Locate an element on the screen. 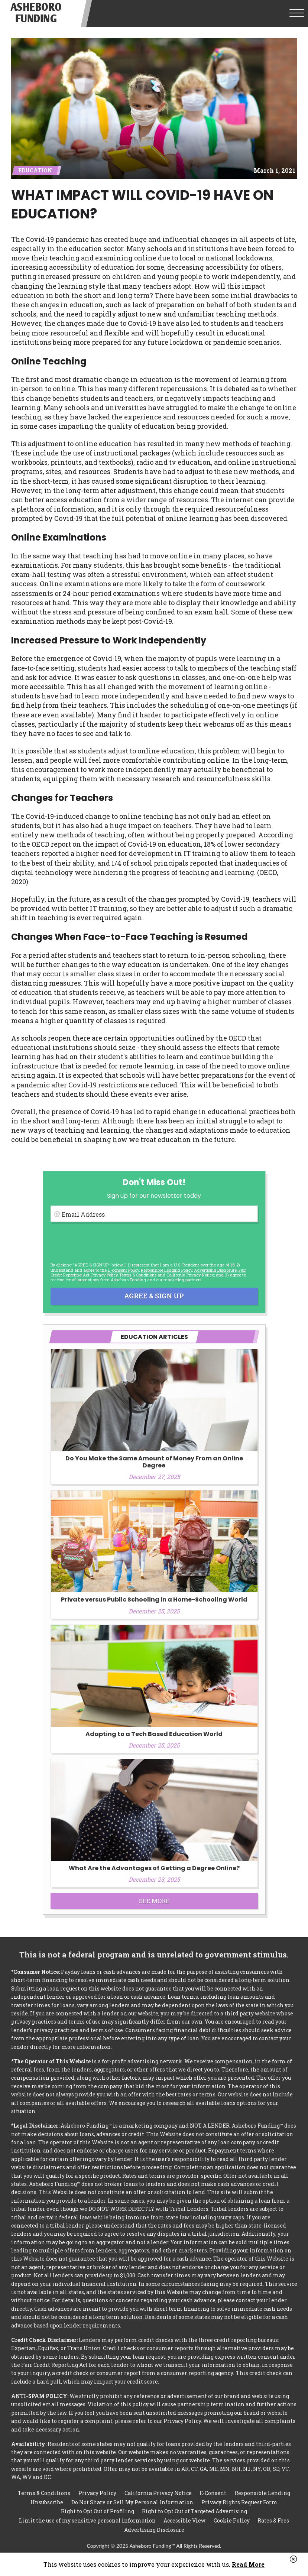 This screenshot has height=2576, width=308. Do Not Share or Sell My Personal Information is located at coordinates (132, 2502).